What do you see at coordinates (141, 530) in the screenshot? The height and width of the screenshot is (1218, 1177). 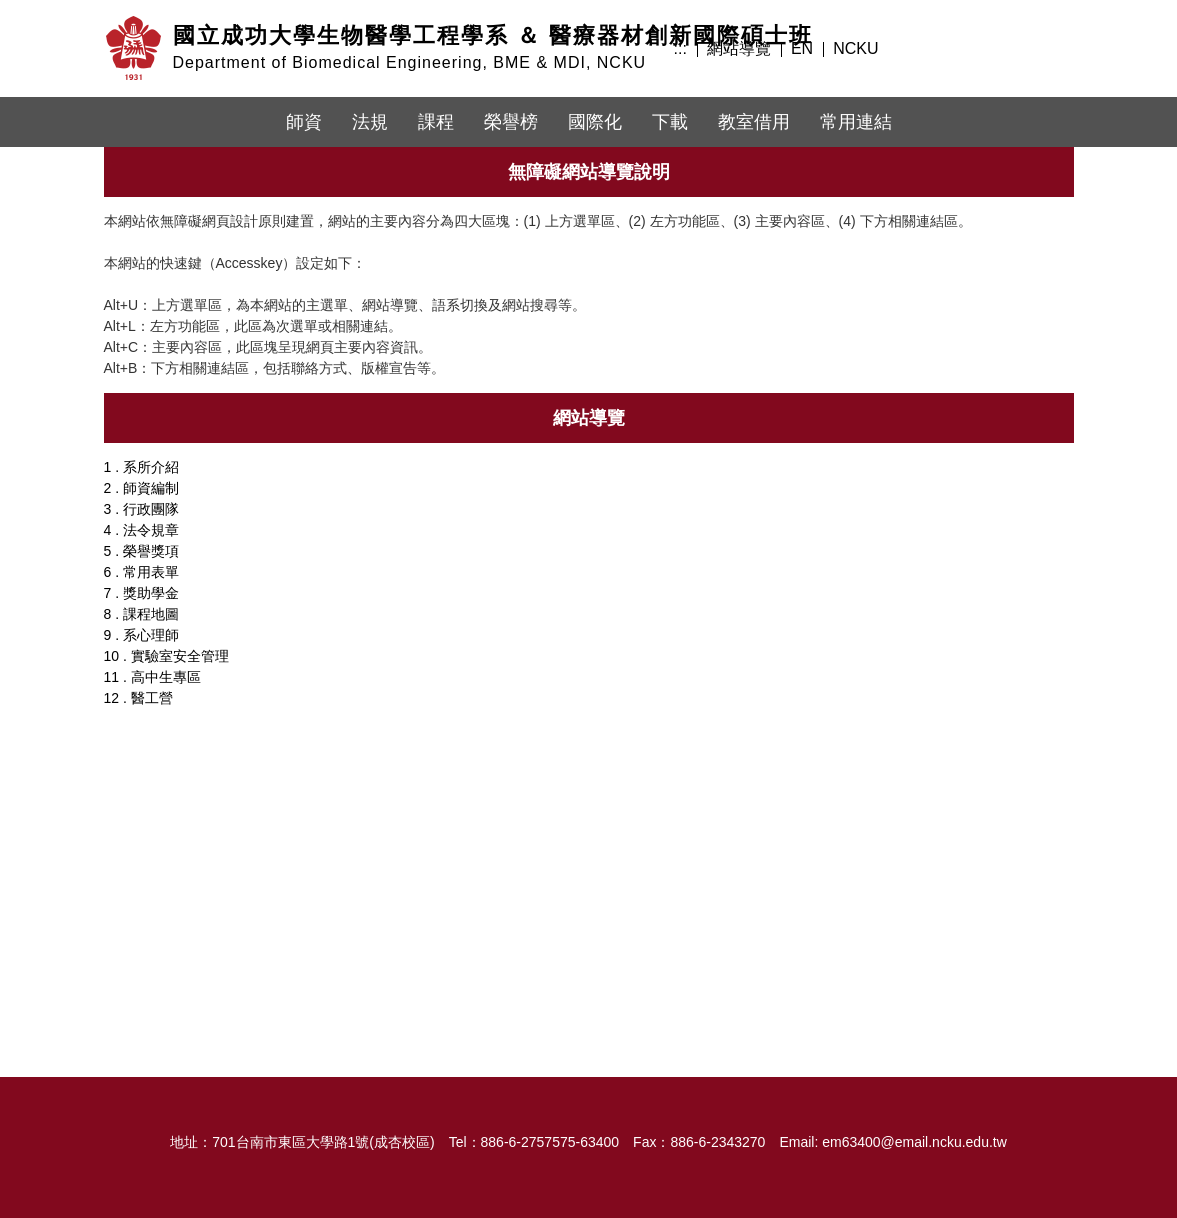 I see `4 . 法令規章` at bounding box center [141, 530].